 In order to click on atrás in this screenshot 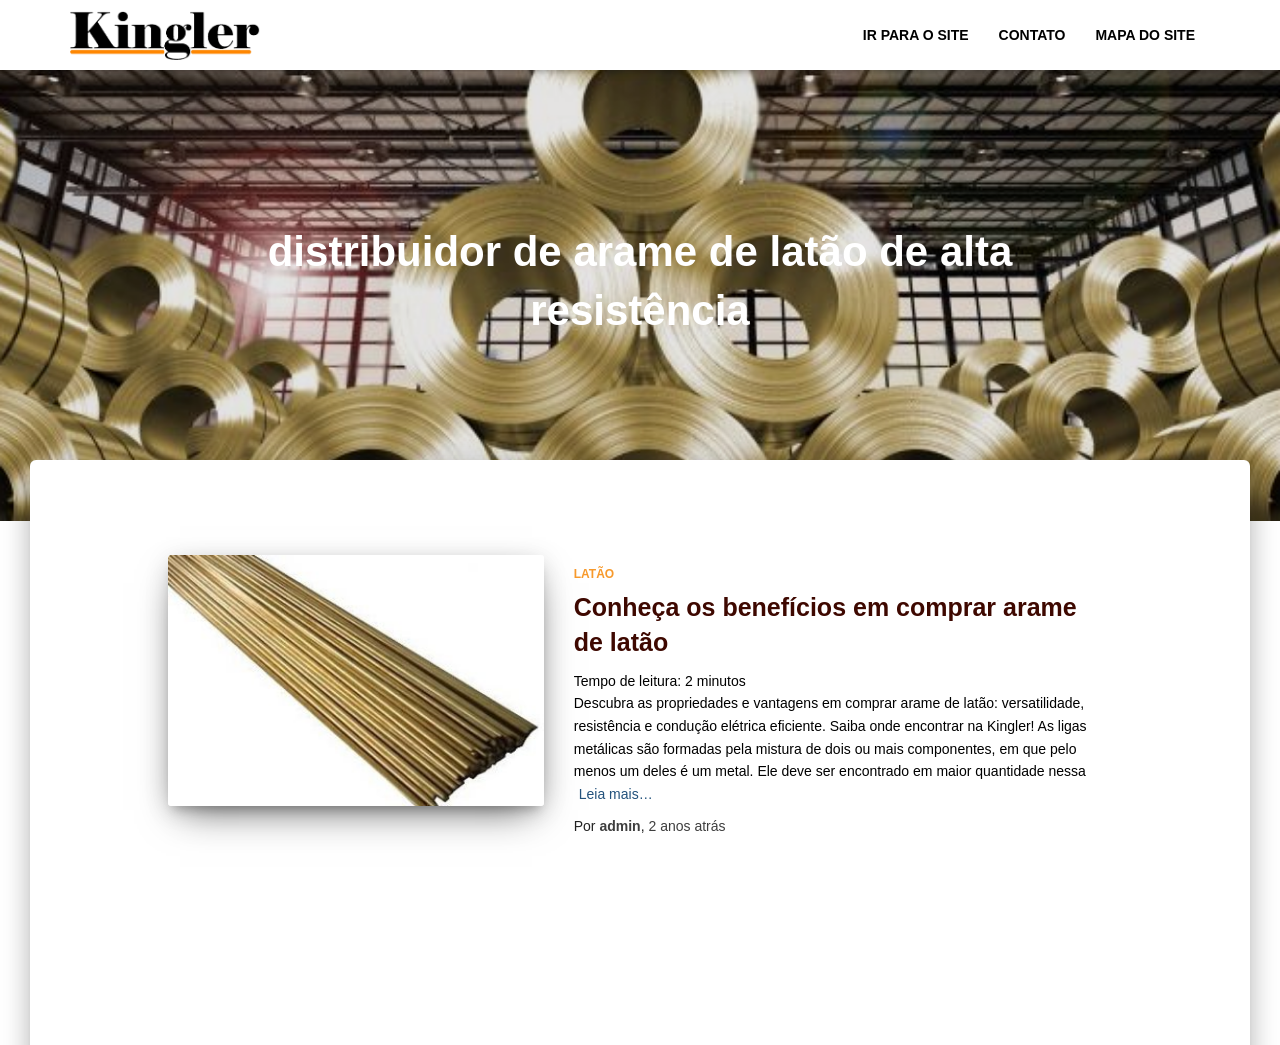, I will do `click(686, 826)`.